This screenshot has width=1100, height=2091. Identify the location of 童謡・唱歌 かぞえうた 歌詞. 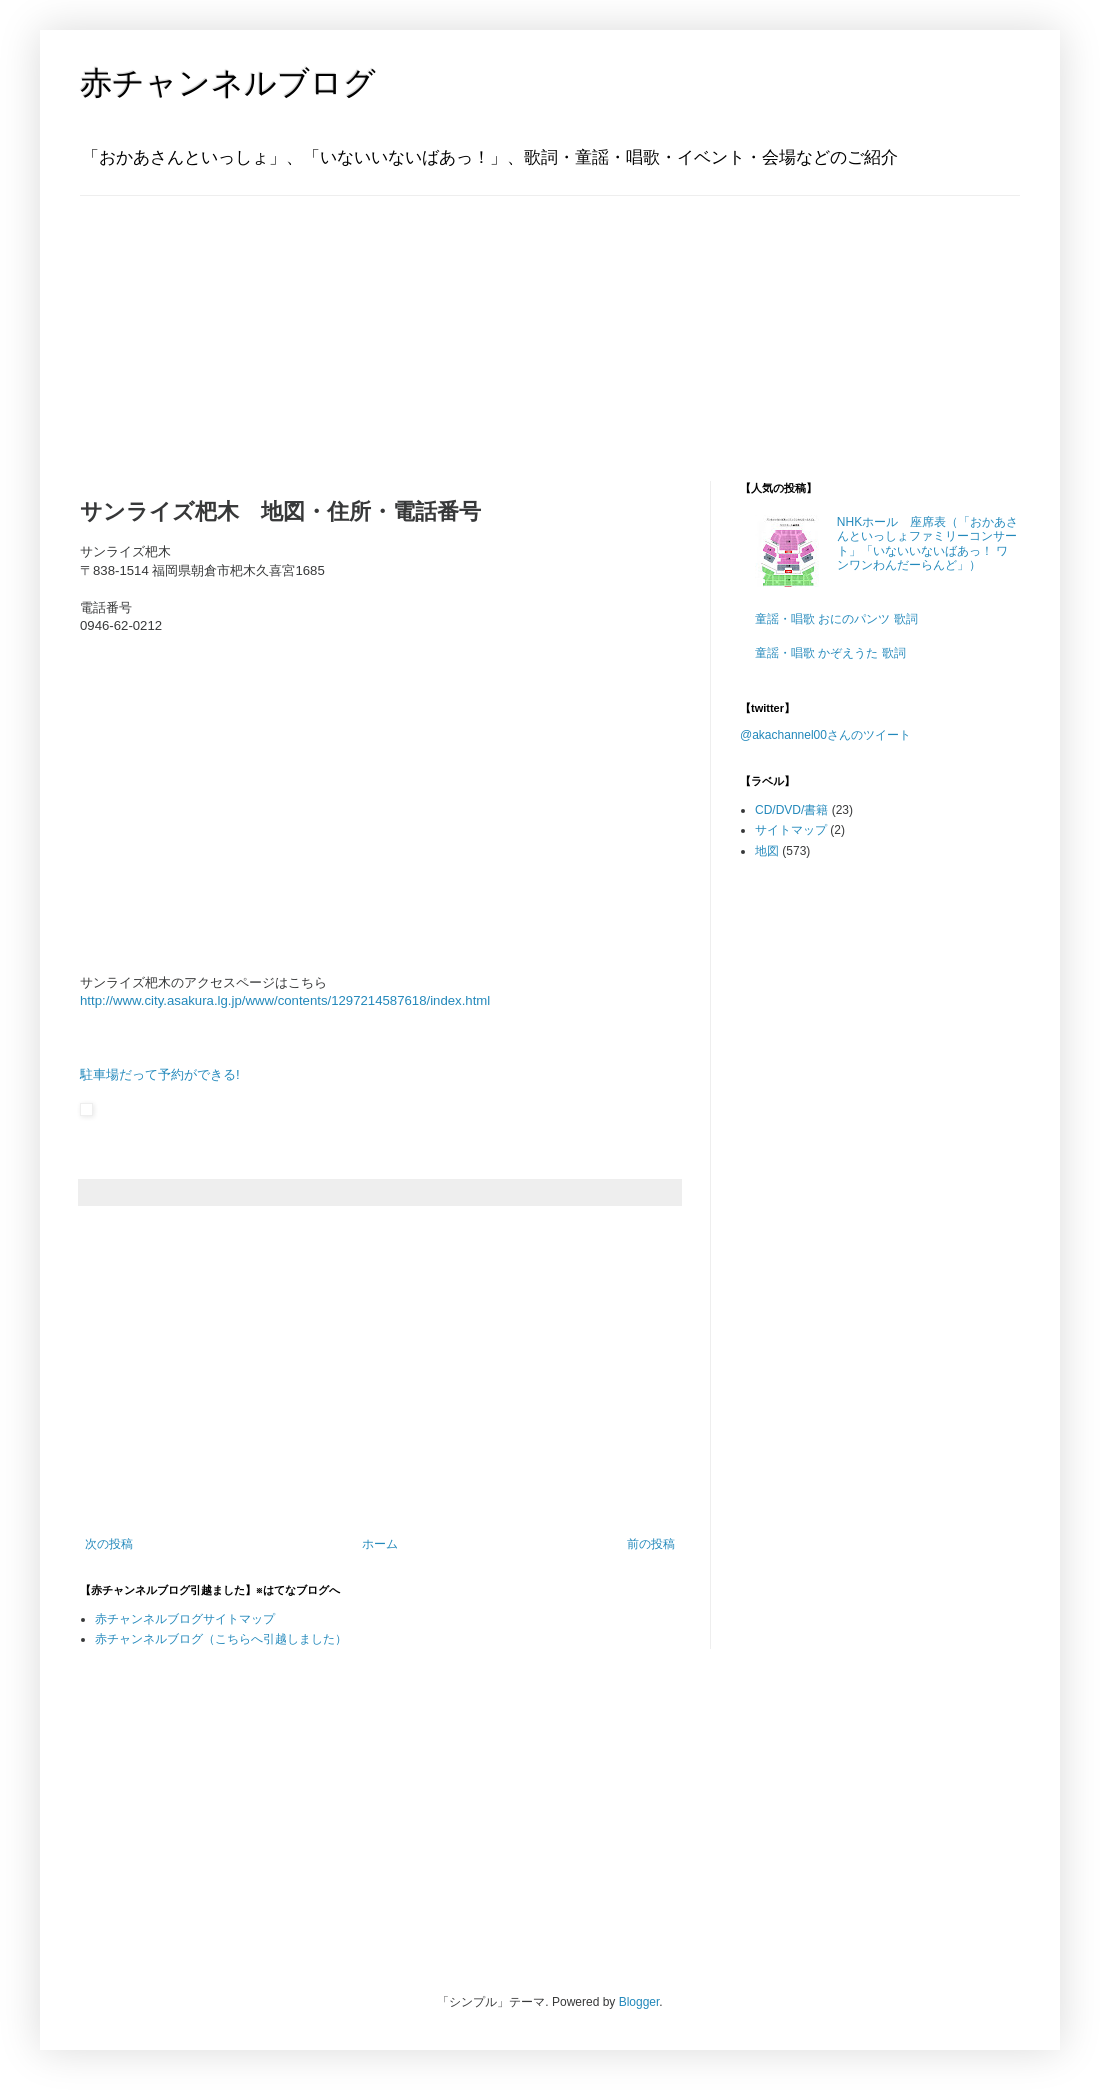
(830, 653).